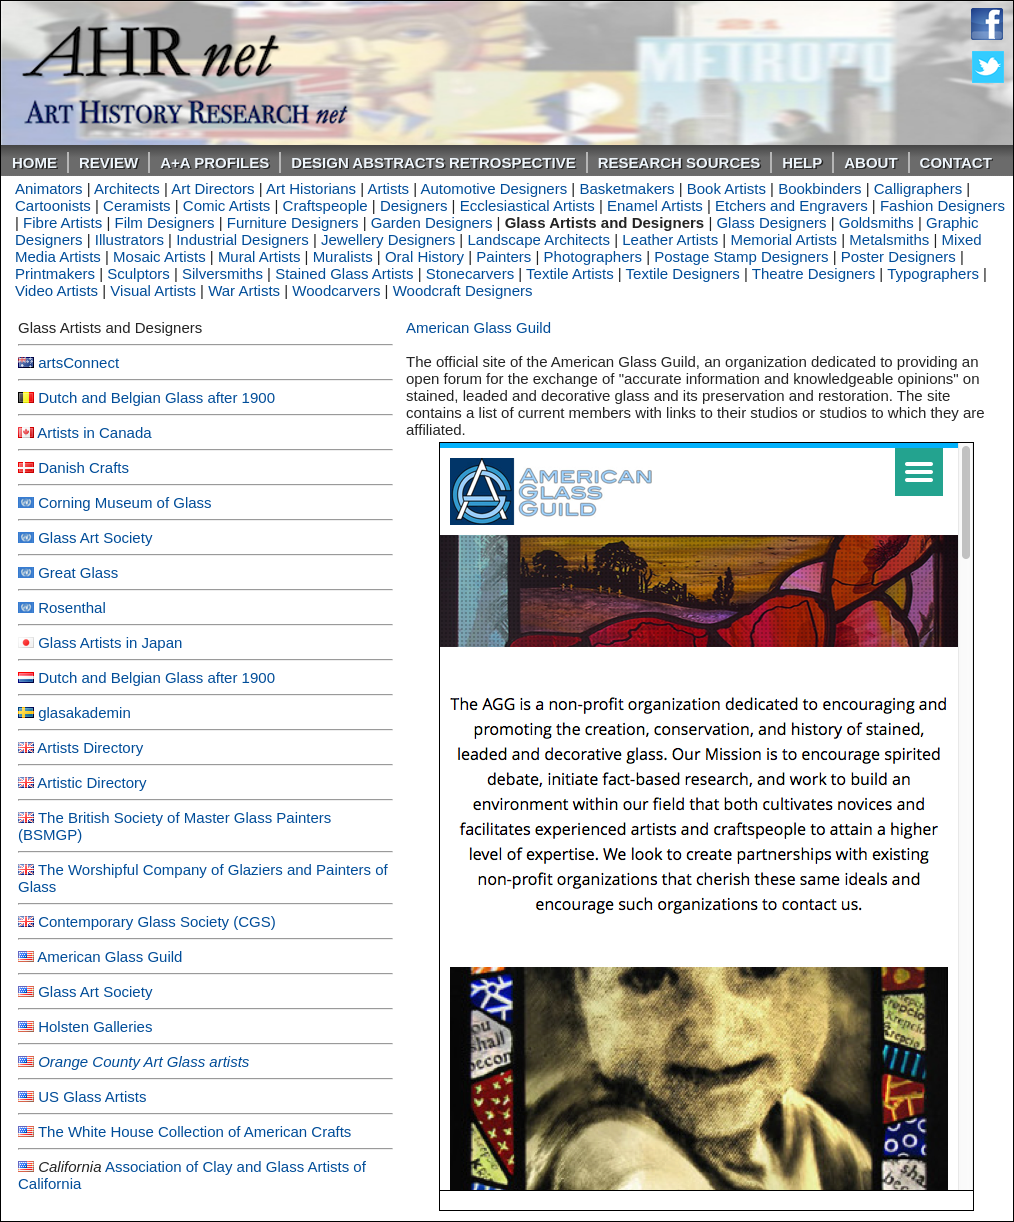 The image size is (1014, 1222). What do you see at coordinates (153, 290) in the screenshot?
I see `Visual Artists` at bounding box center [153, 290].